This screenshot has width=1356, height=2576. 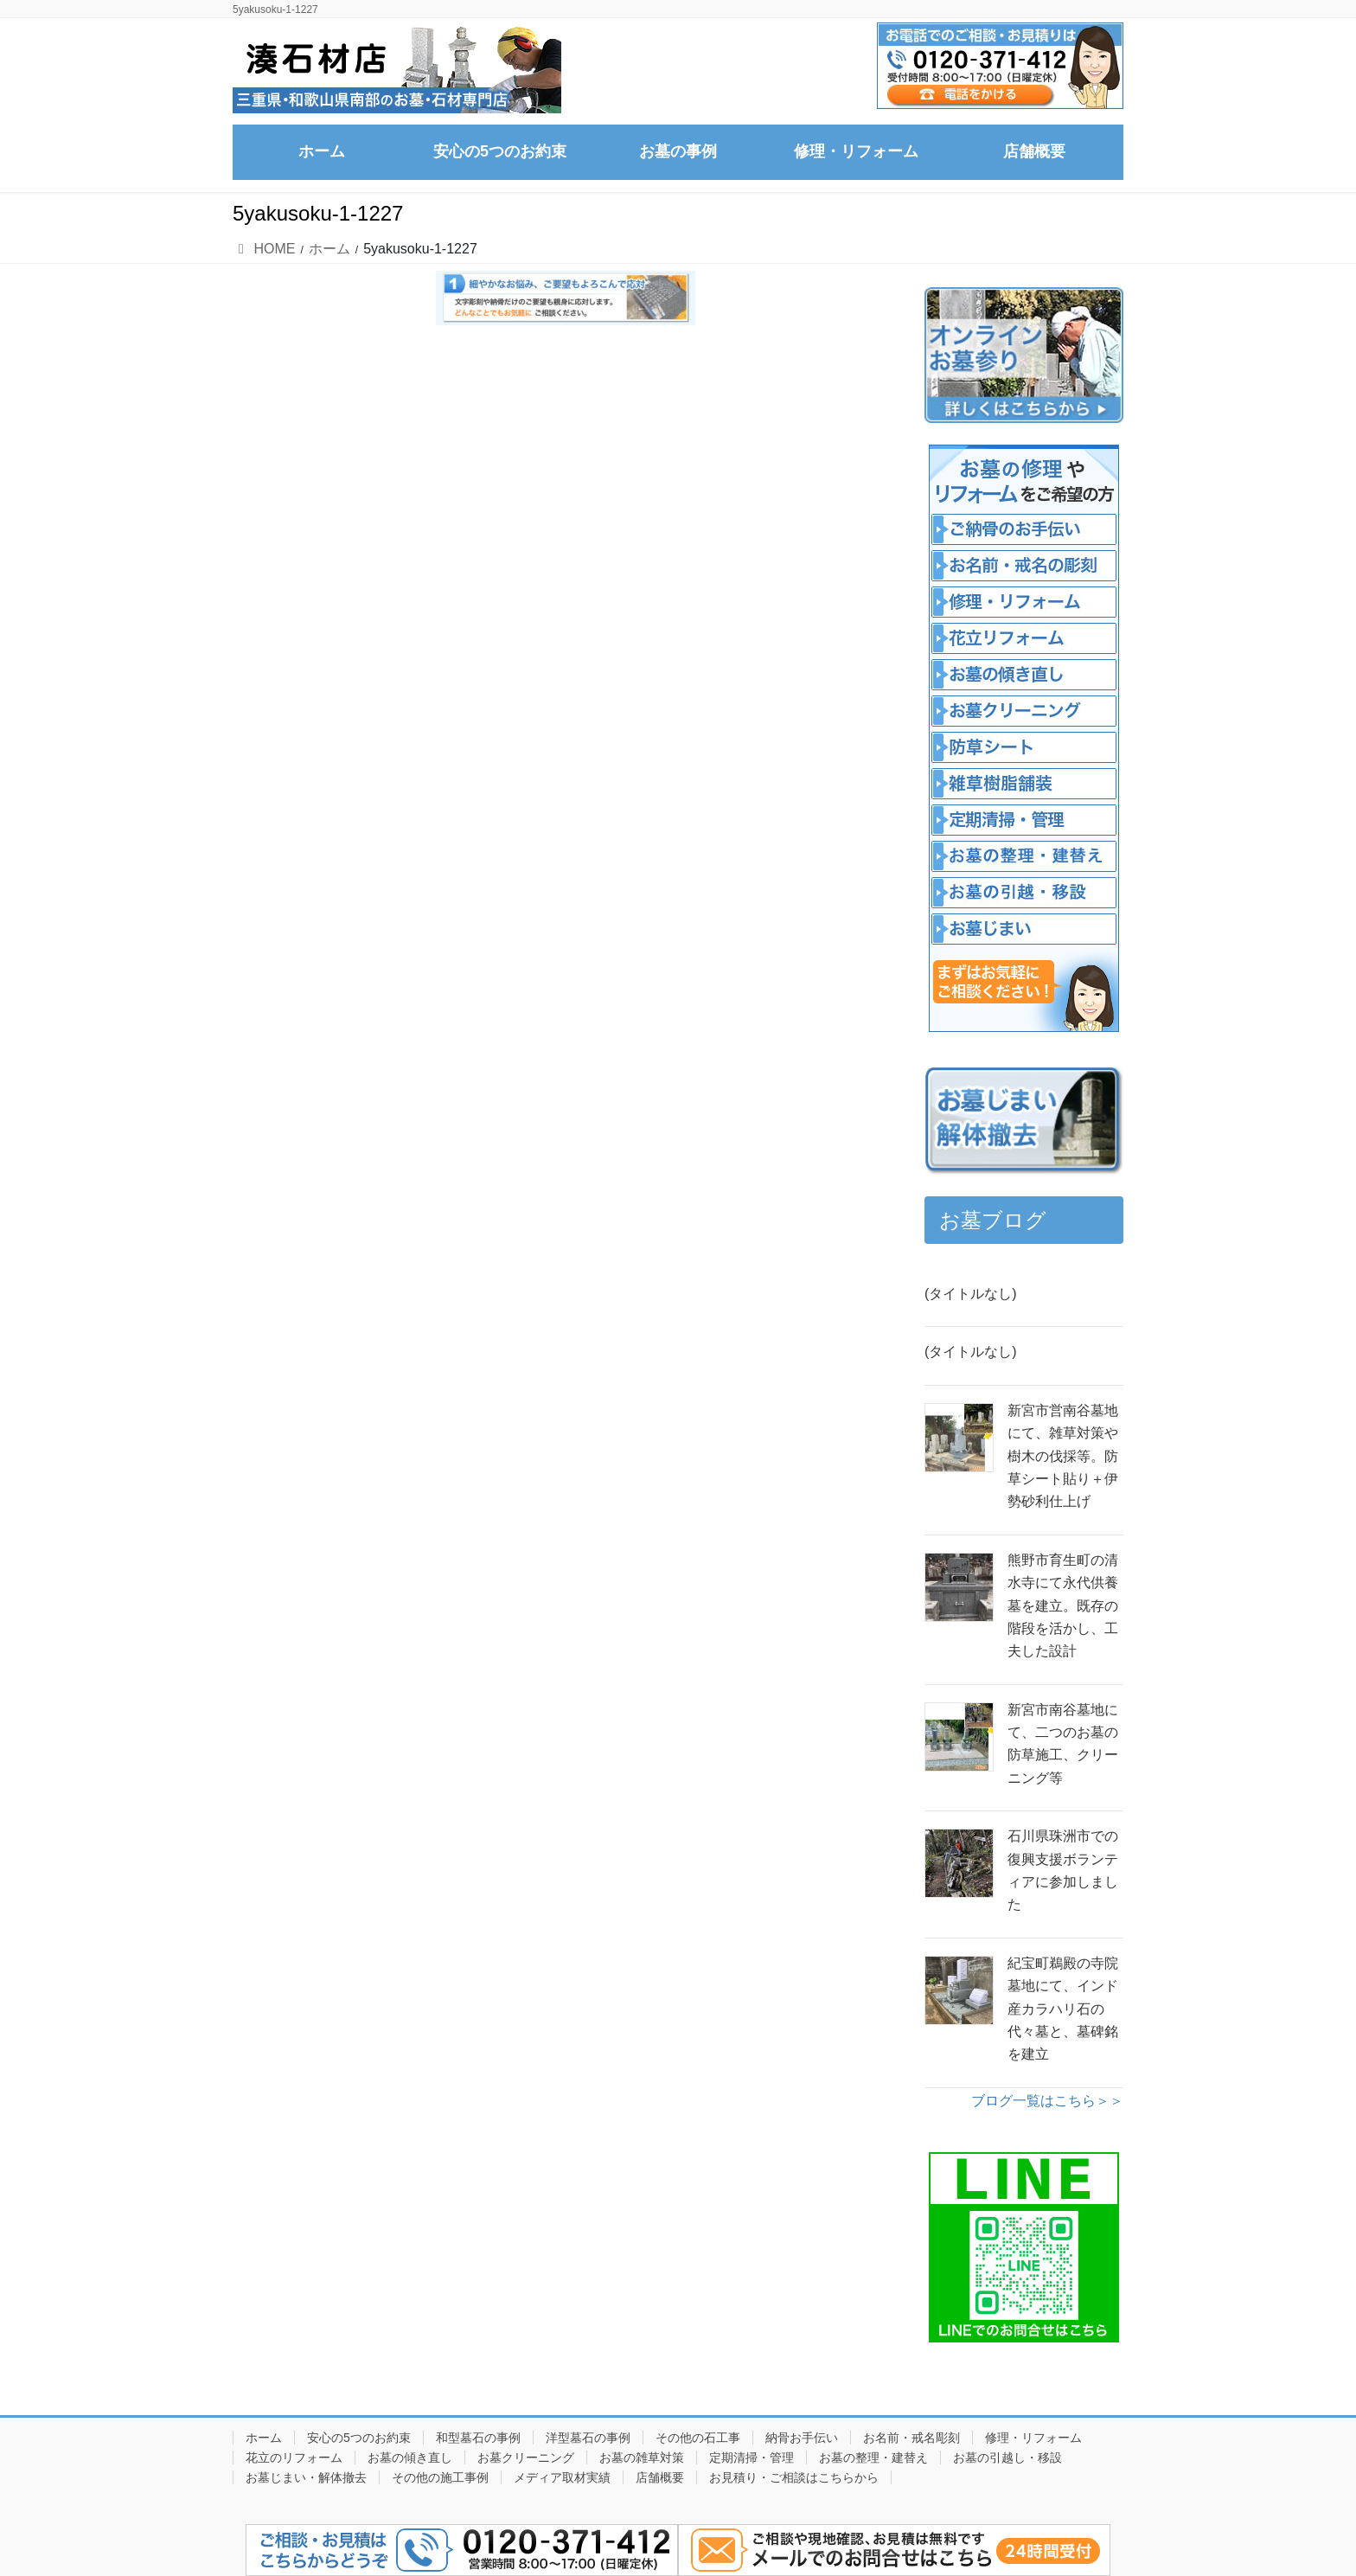 What do you see at coordinates (562, 2477) in the screenshot?
I see `メディア取材実績` at bounding box center [562, 2477].